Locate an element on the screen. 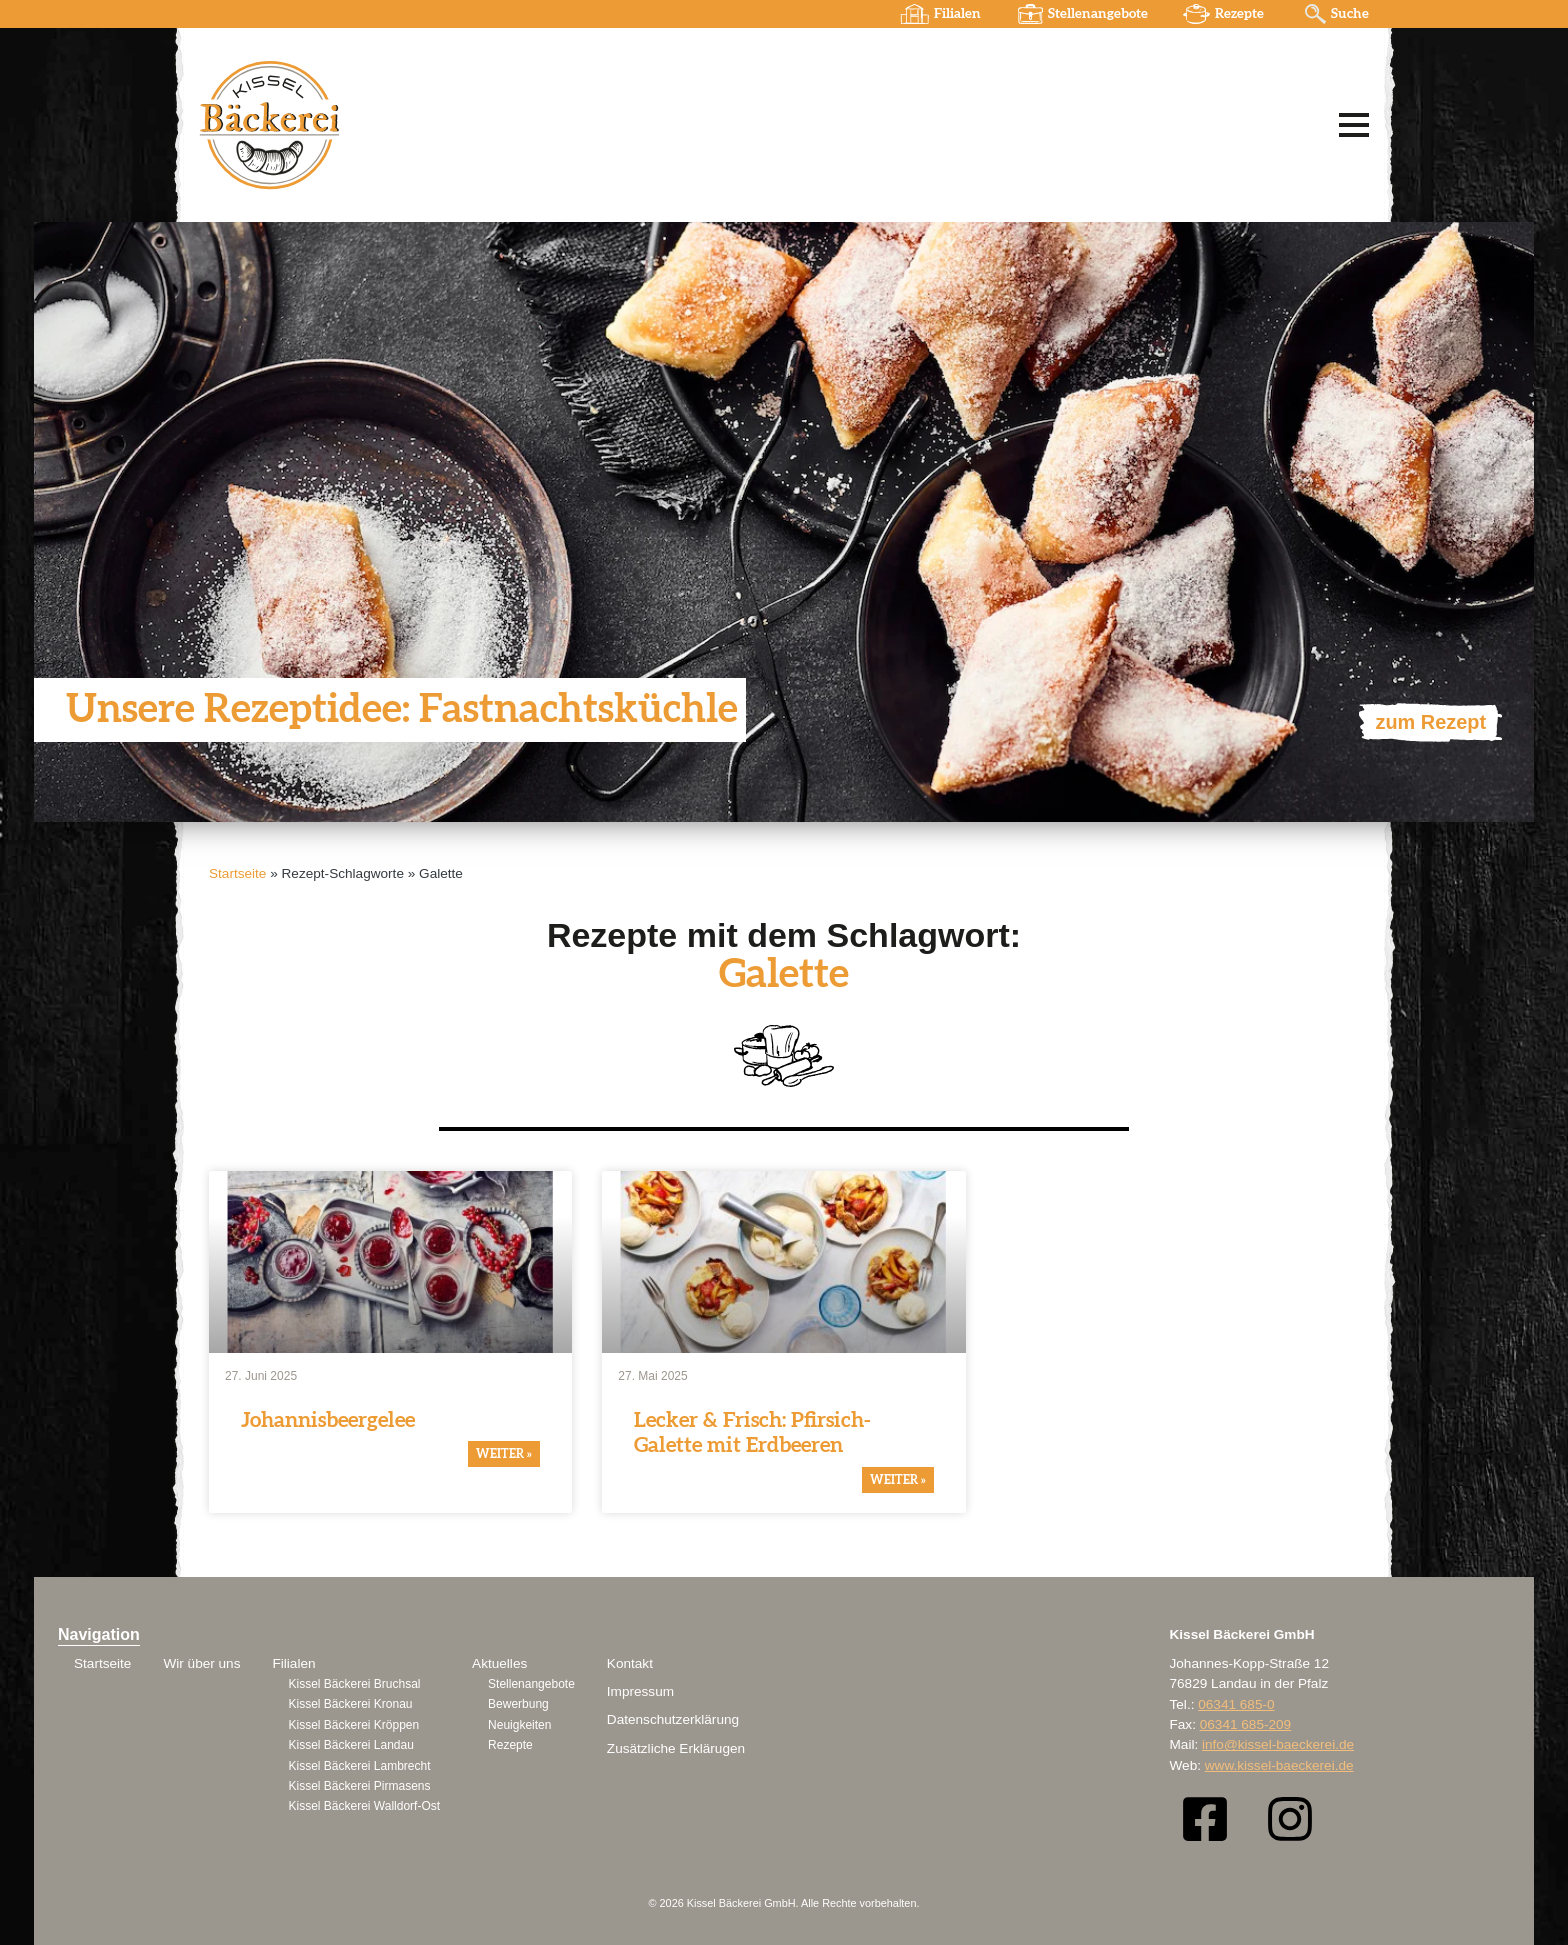 This screenshot has height=1945, width=1568. weiter » [Mehr über Johannisbeergelee] is located at coordinates (504, 1455).